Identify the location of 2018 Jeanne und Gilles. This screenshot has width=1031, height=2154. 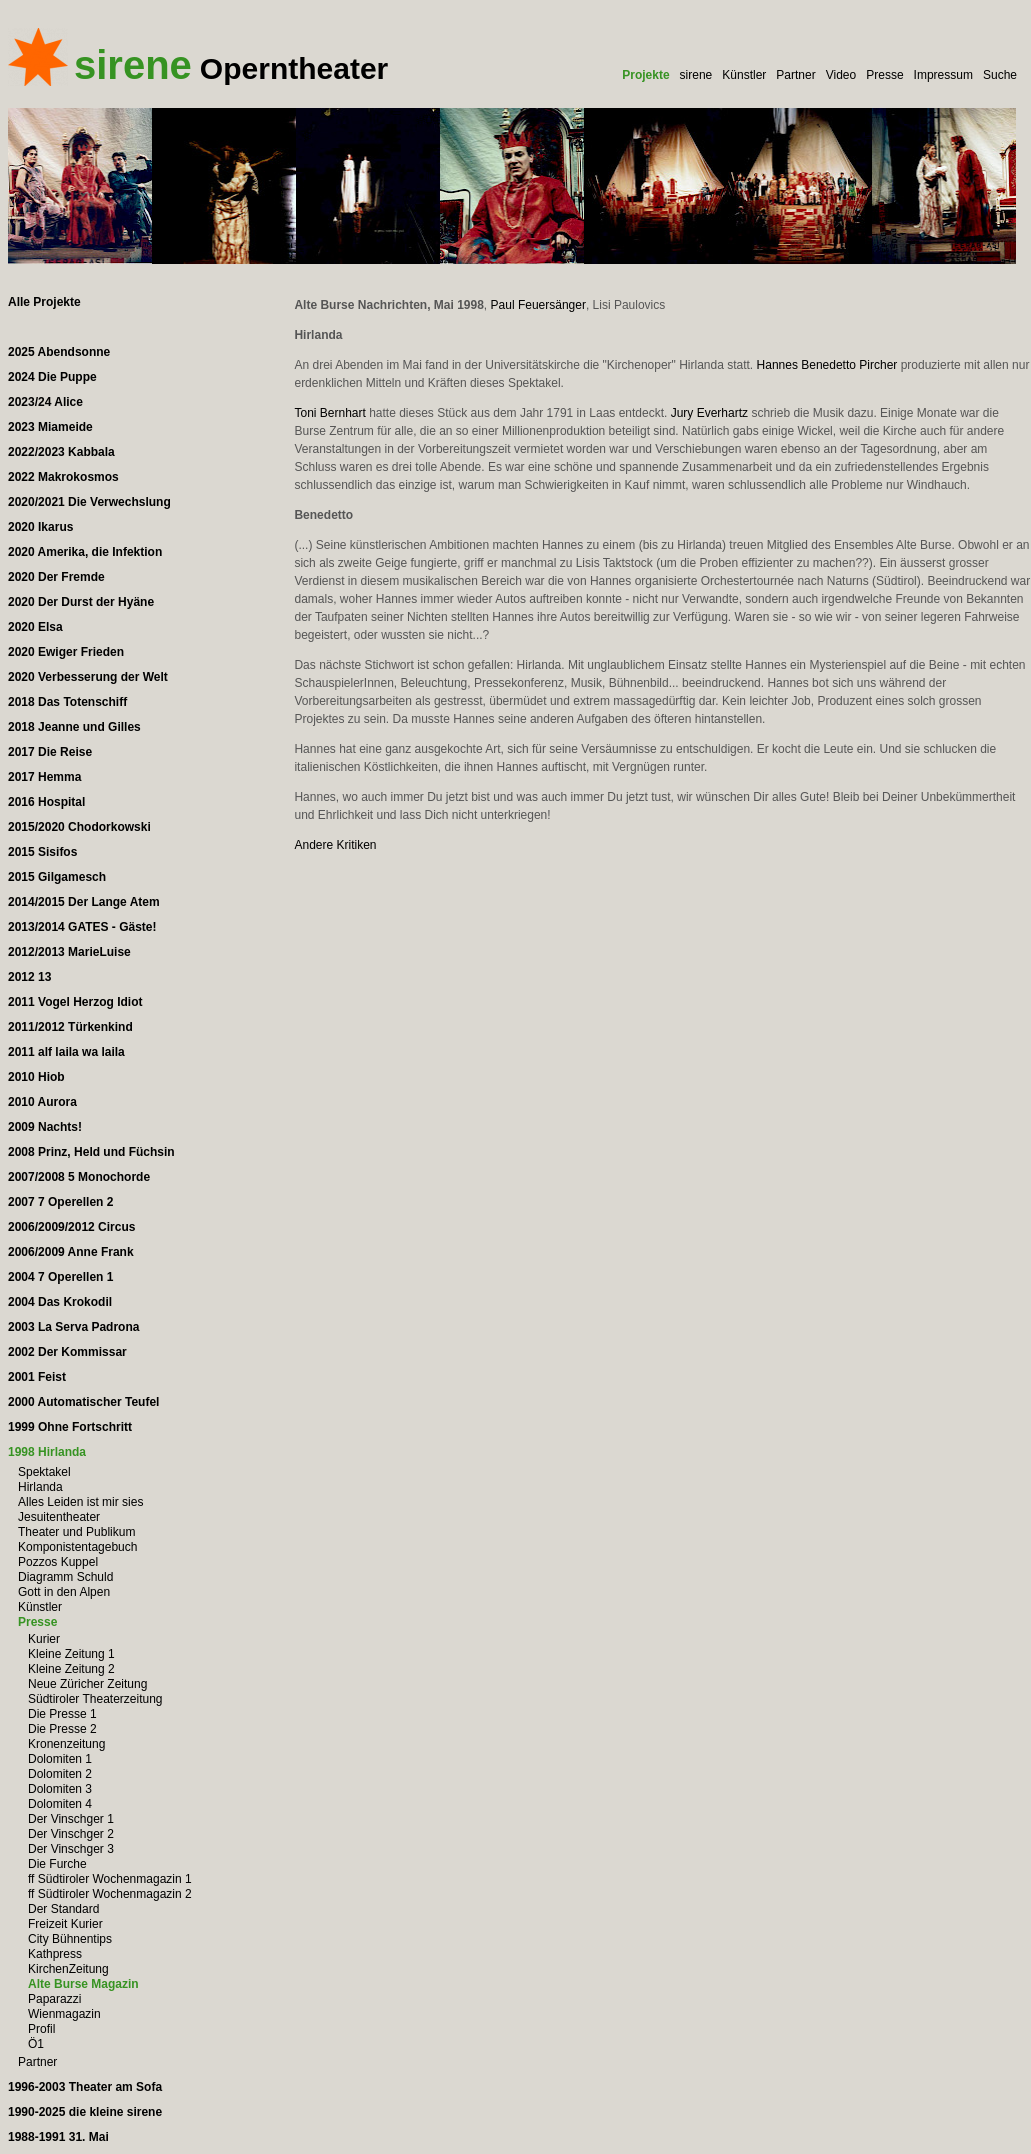
(74, 727).